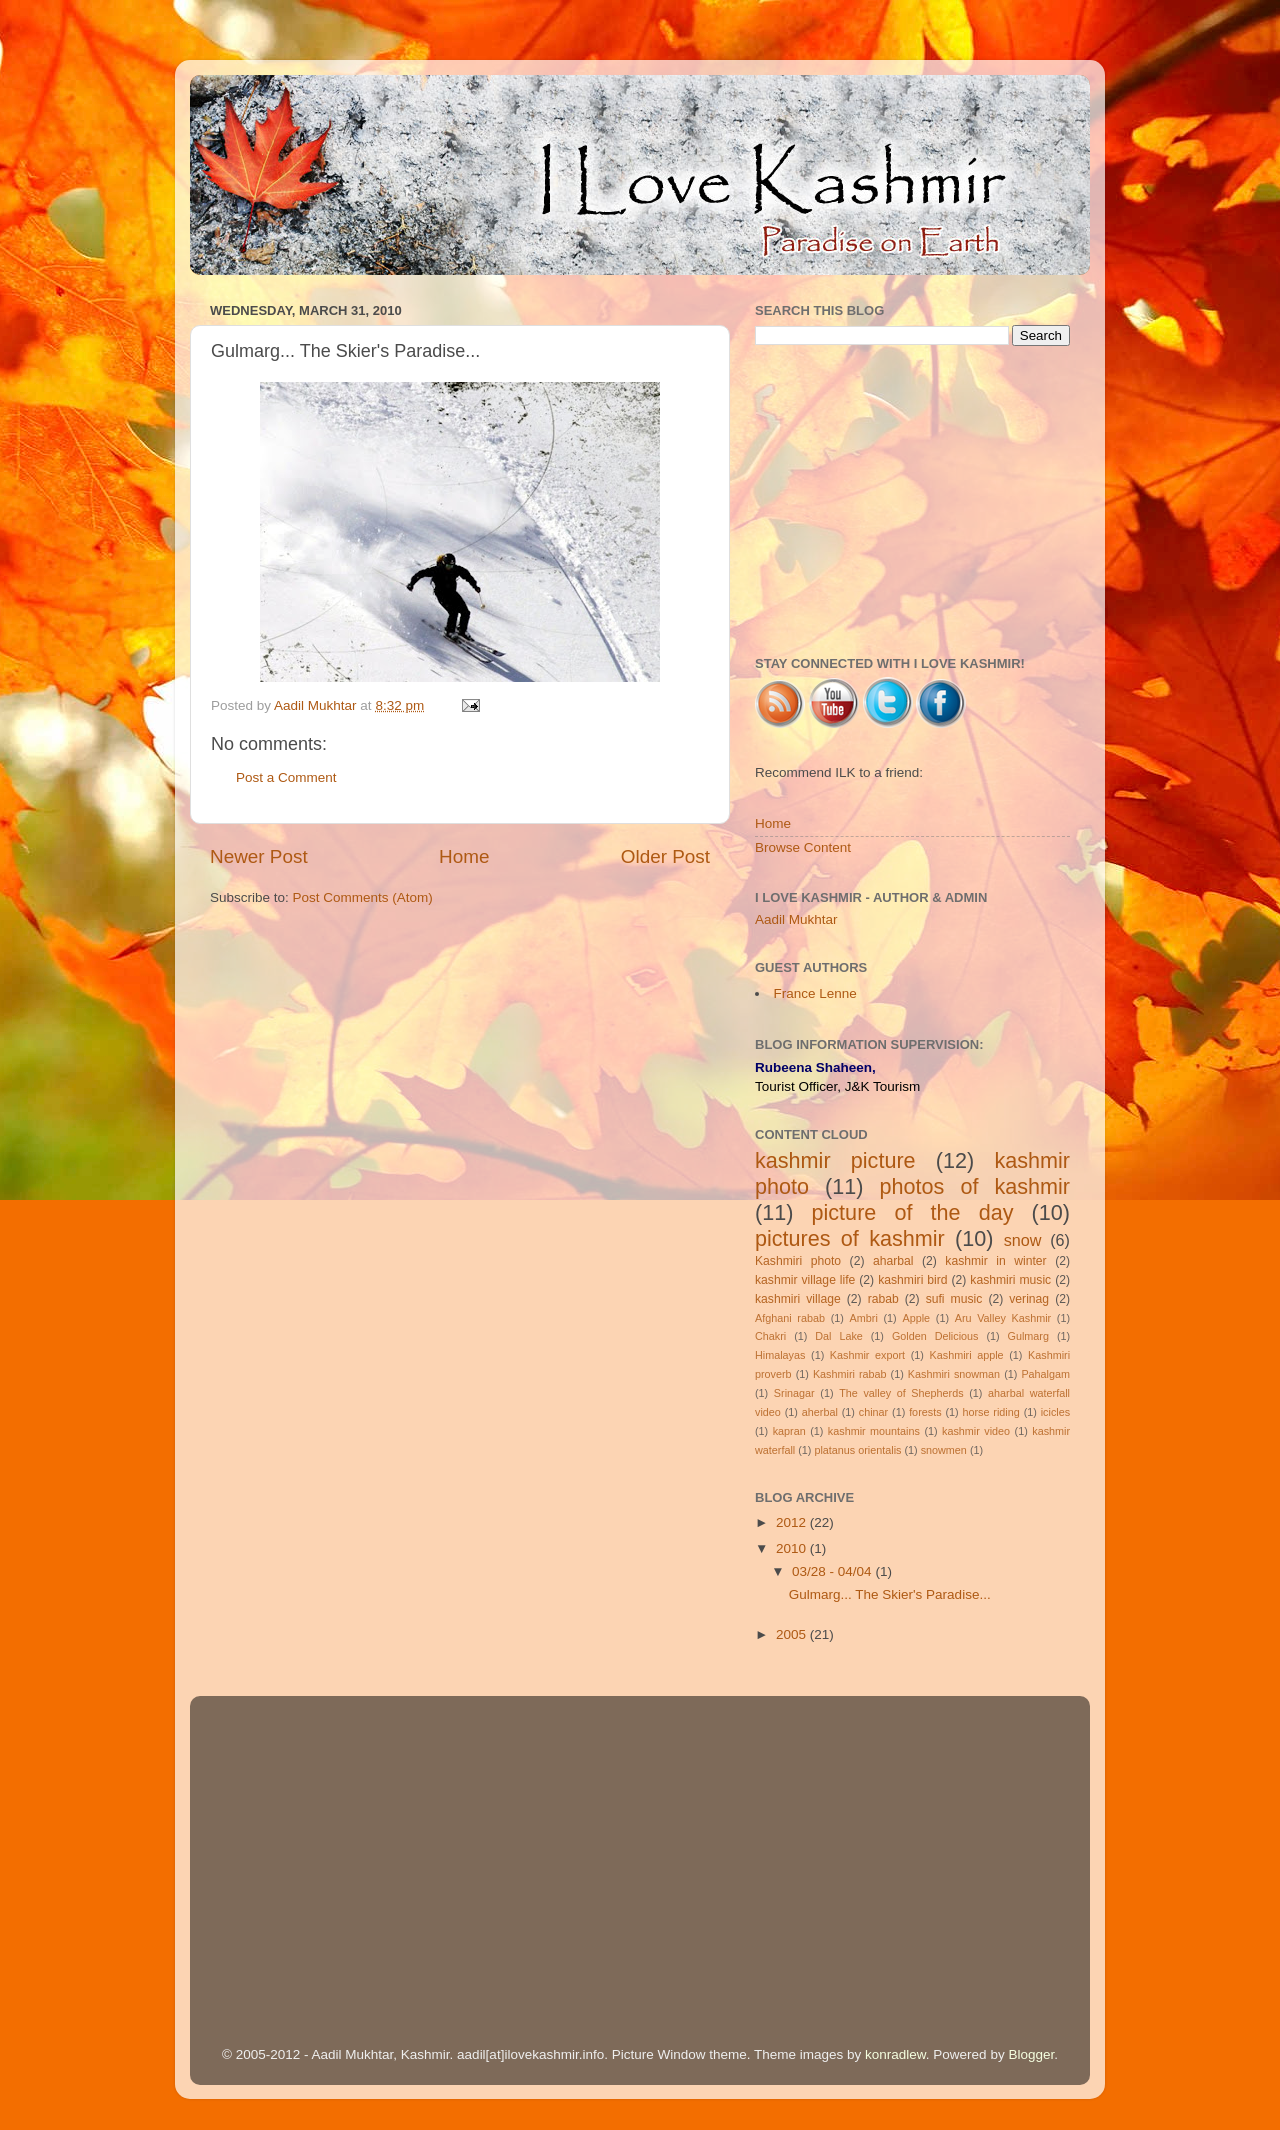 Image resolution: width=1280 pixels, height=2130 pixels. What do you see at coordinates (770, 1336) in the screenshot?
I see `Chakri` at bounding box center [770, 1336].